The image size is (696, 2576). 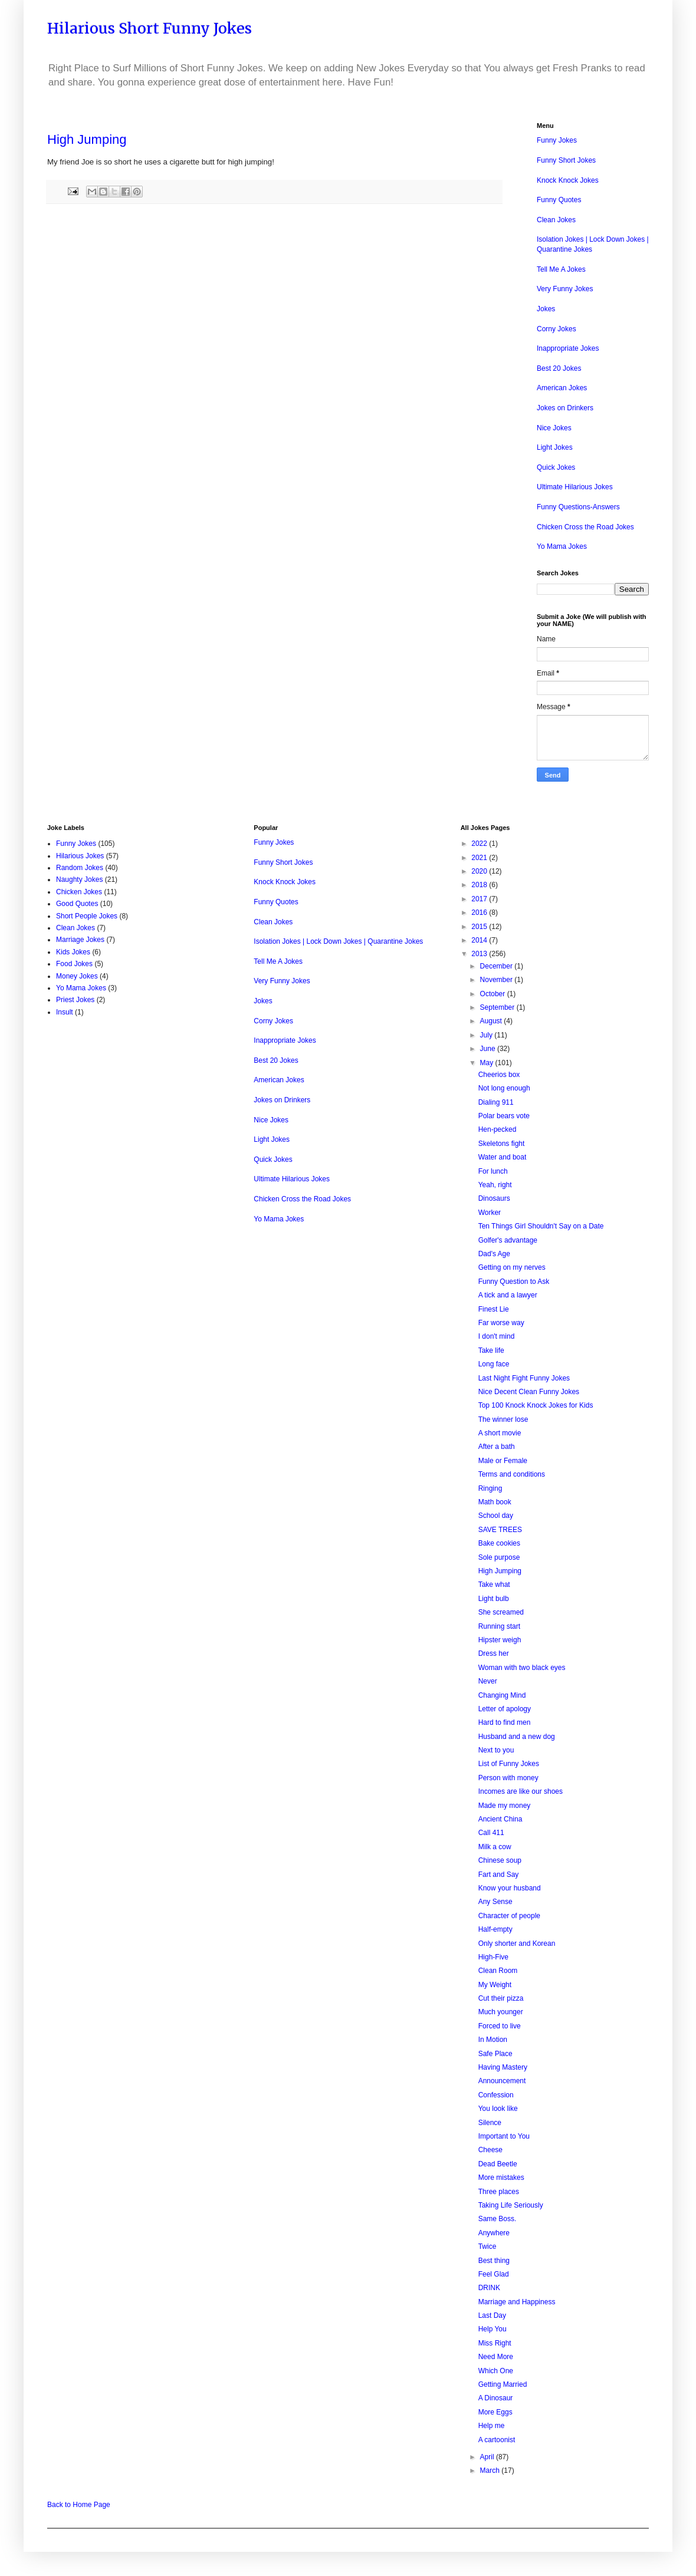 What do you see at coordinates (507, 1240) in the screenshot?
I see `Golfer's advantage` at bounding box center [507, 1240].